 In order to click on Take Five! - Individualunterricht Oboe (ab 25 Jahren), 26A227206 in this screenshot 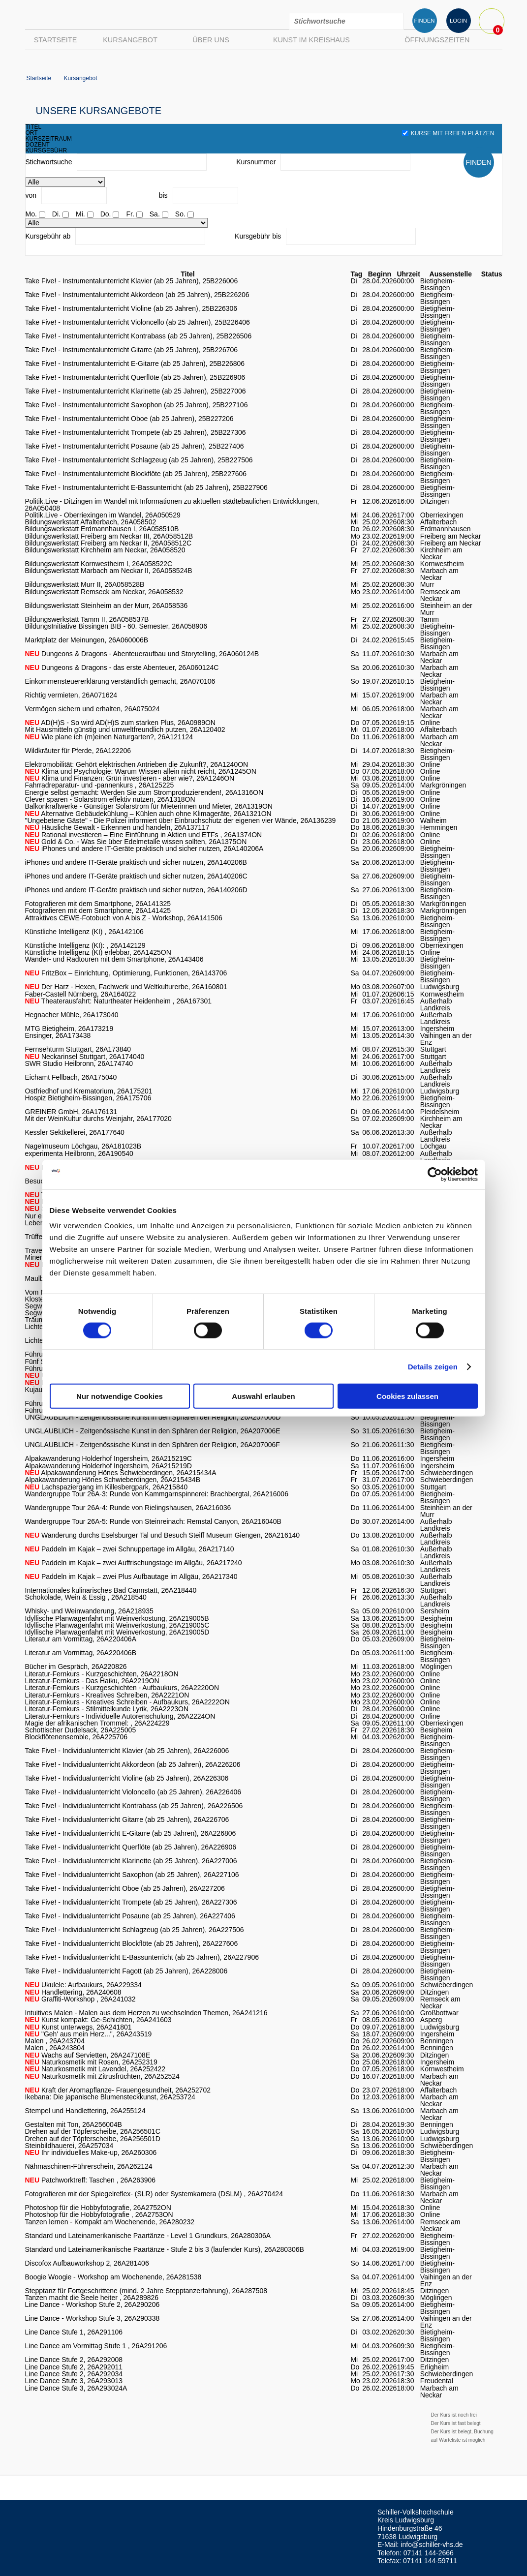, I will do `click(125, 1888)`.